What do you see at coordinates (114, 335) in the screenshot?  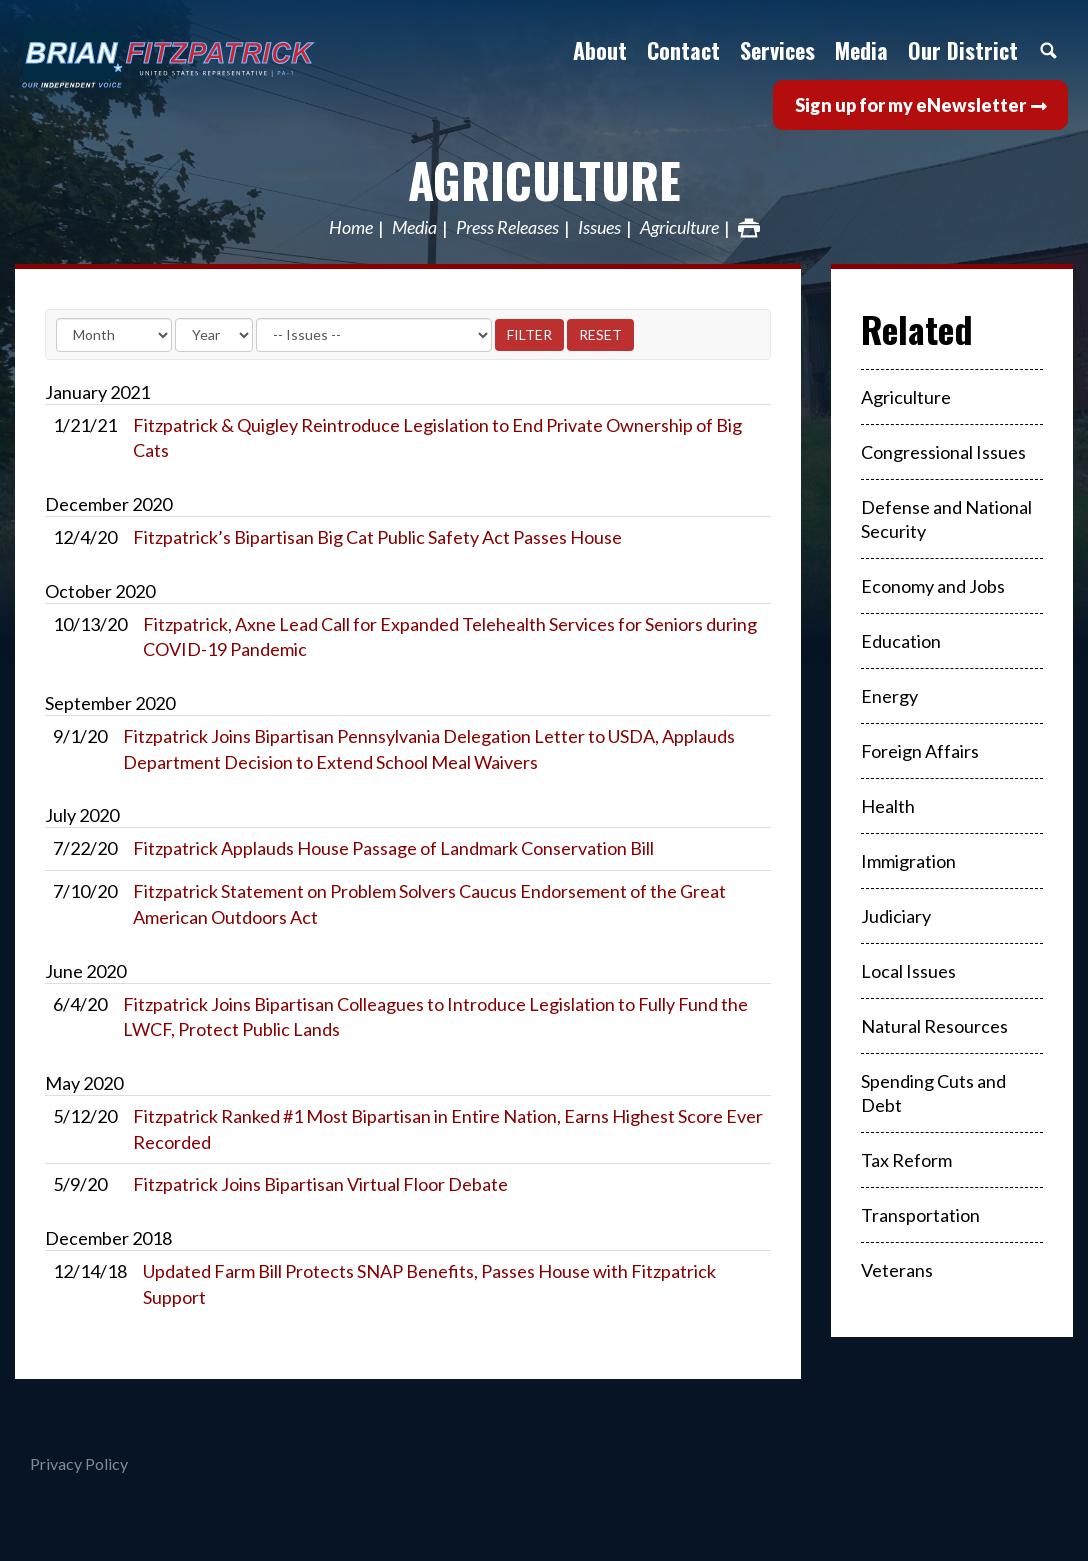 I see `[Month]` at bounding box center [114, 335].